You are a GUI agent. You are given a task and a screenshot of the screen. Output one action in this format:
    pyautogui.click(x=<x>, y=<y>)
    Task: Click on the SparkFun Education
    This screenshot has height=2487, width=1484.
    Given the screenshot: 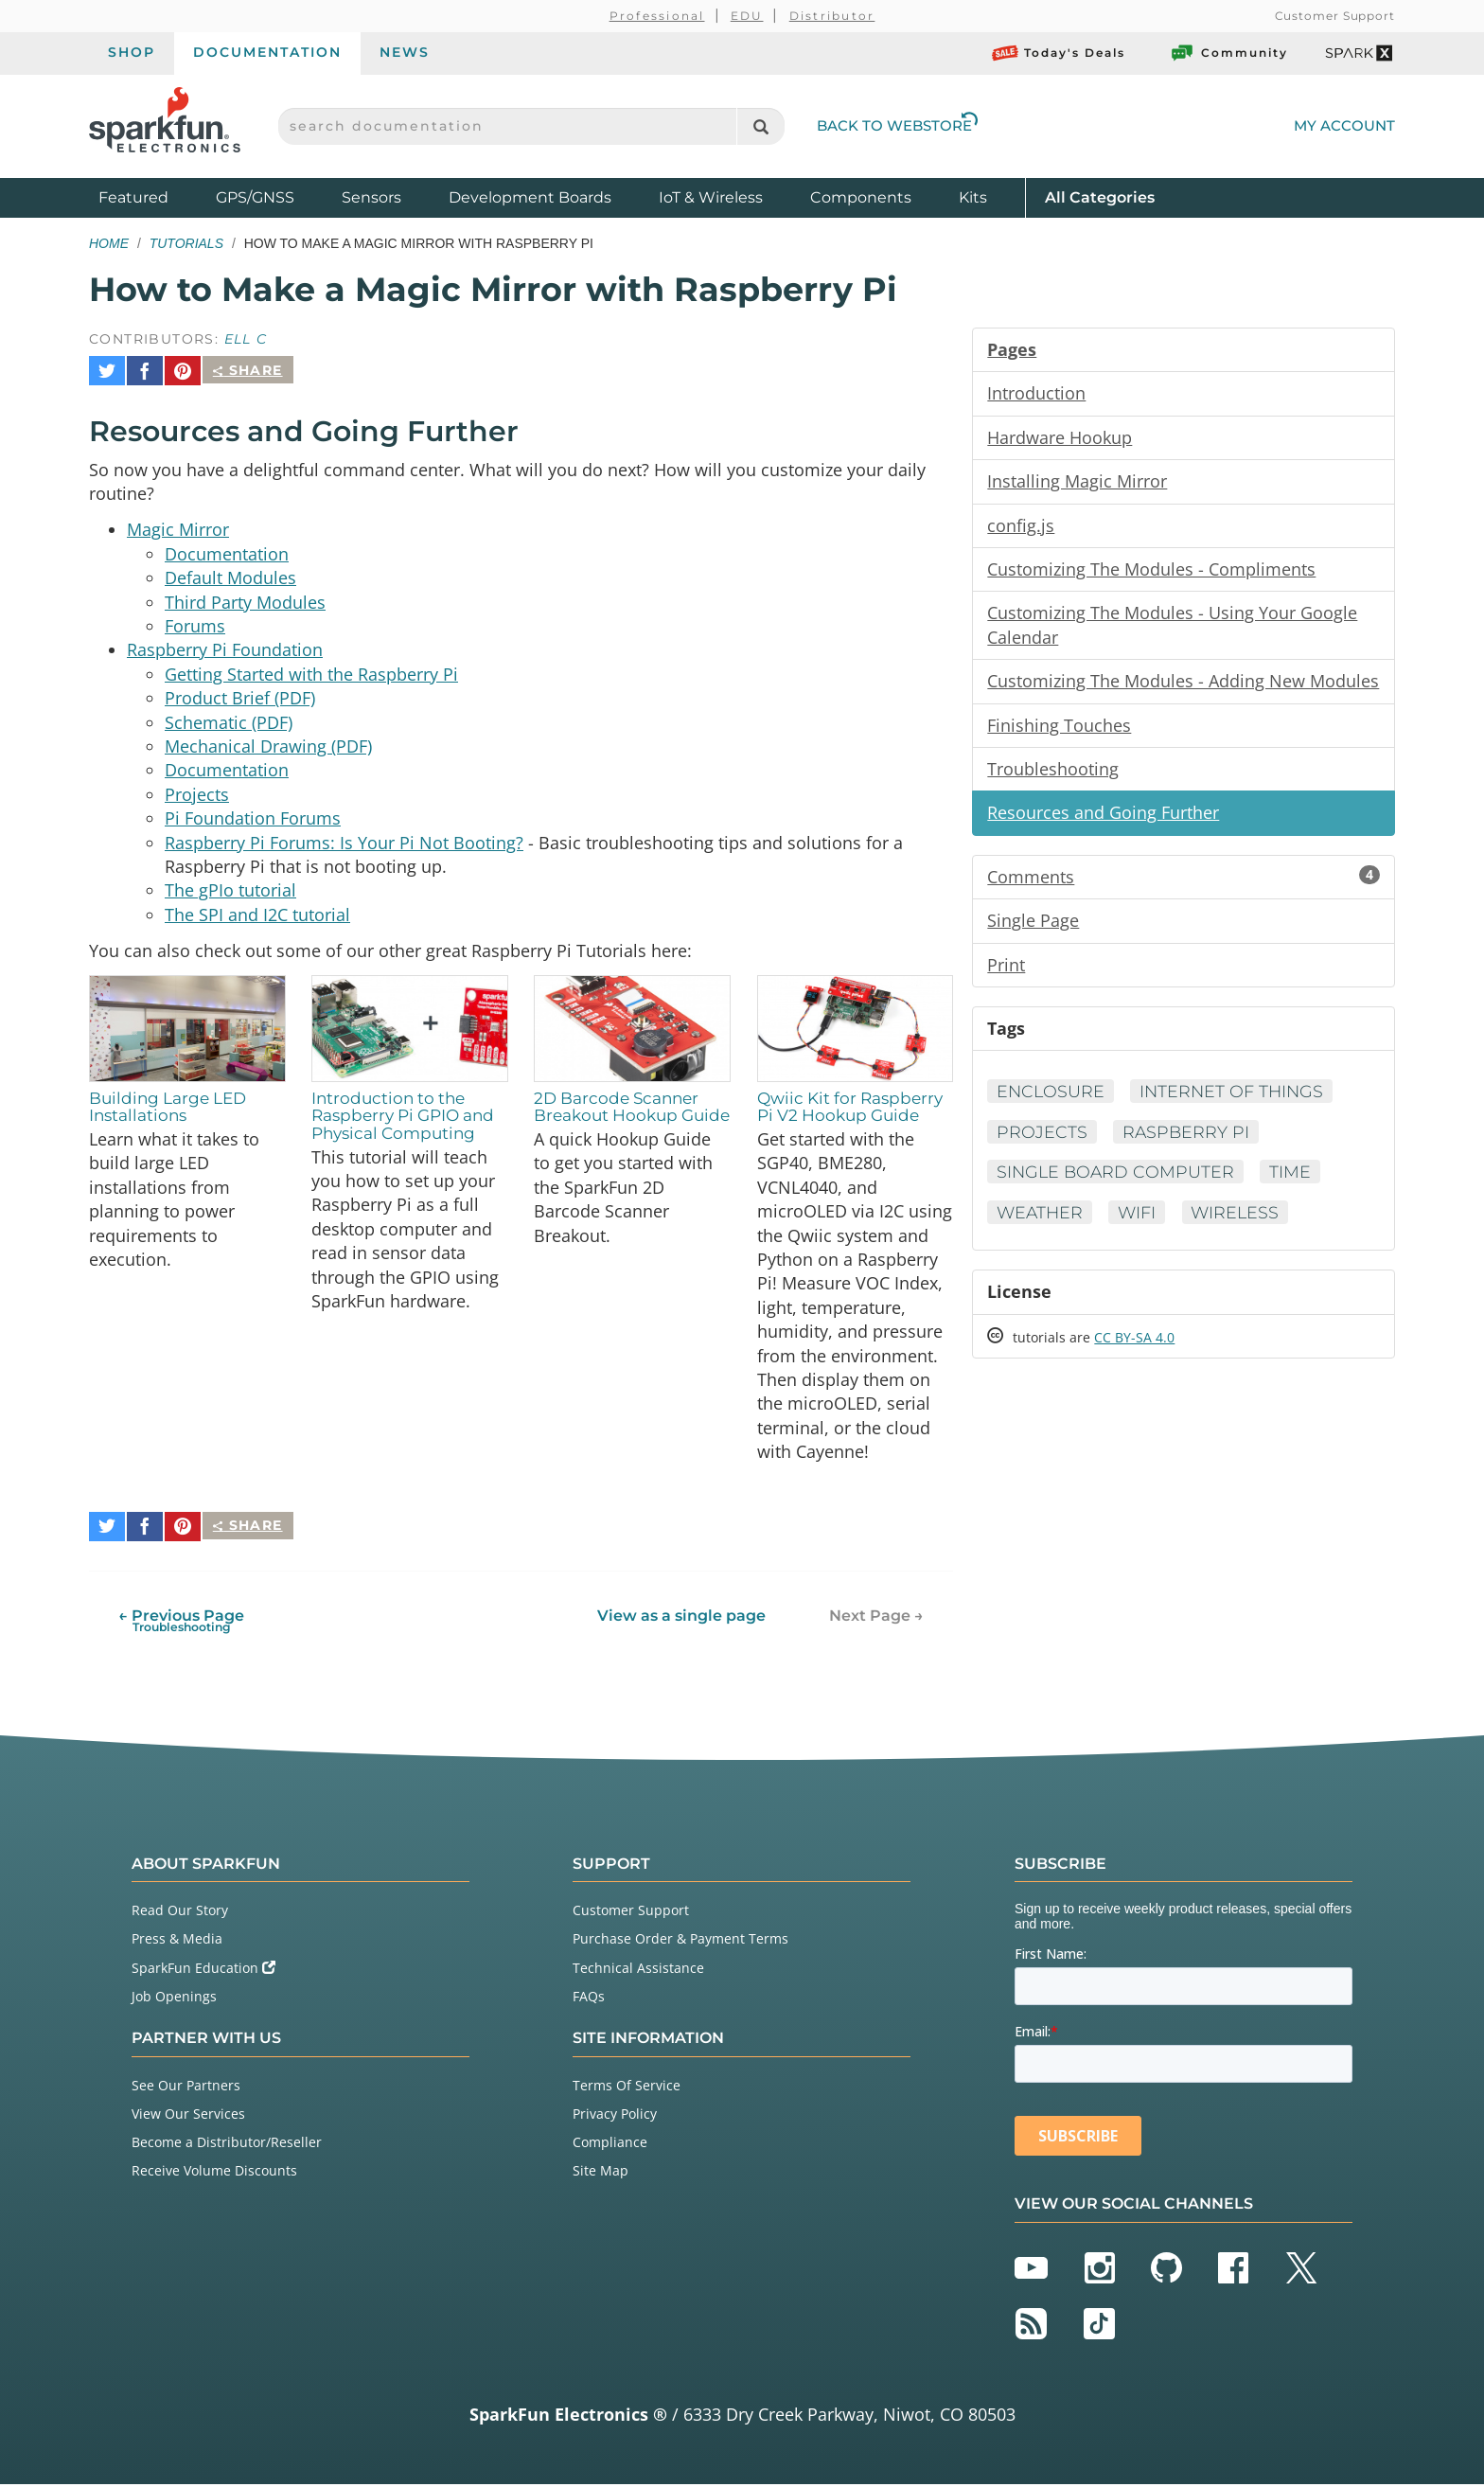 What is the action you would take?
    pyautogui.click(x=203, y=1971)
    